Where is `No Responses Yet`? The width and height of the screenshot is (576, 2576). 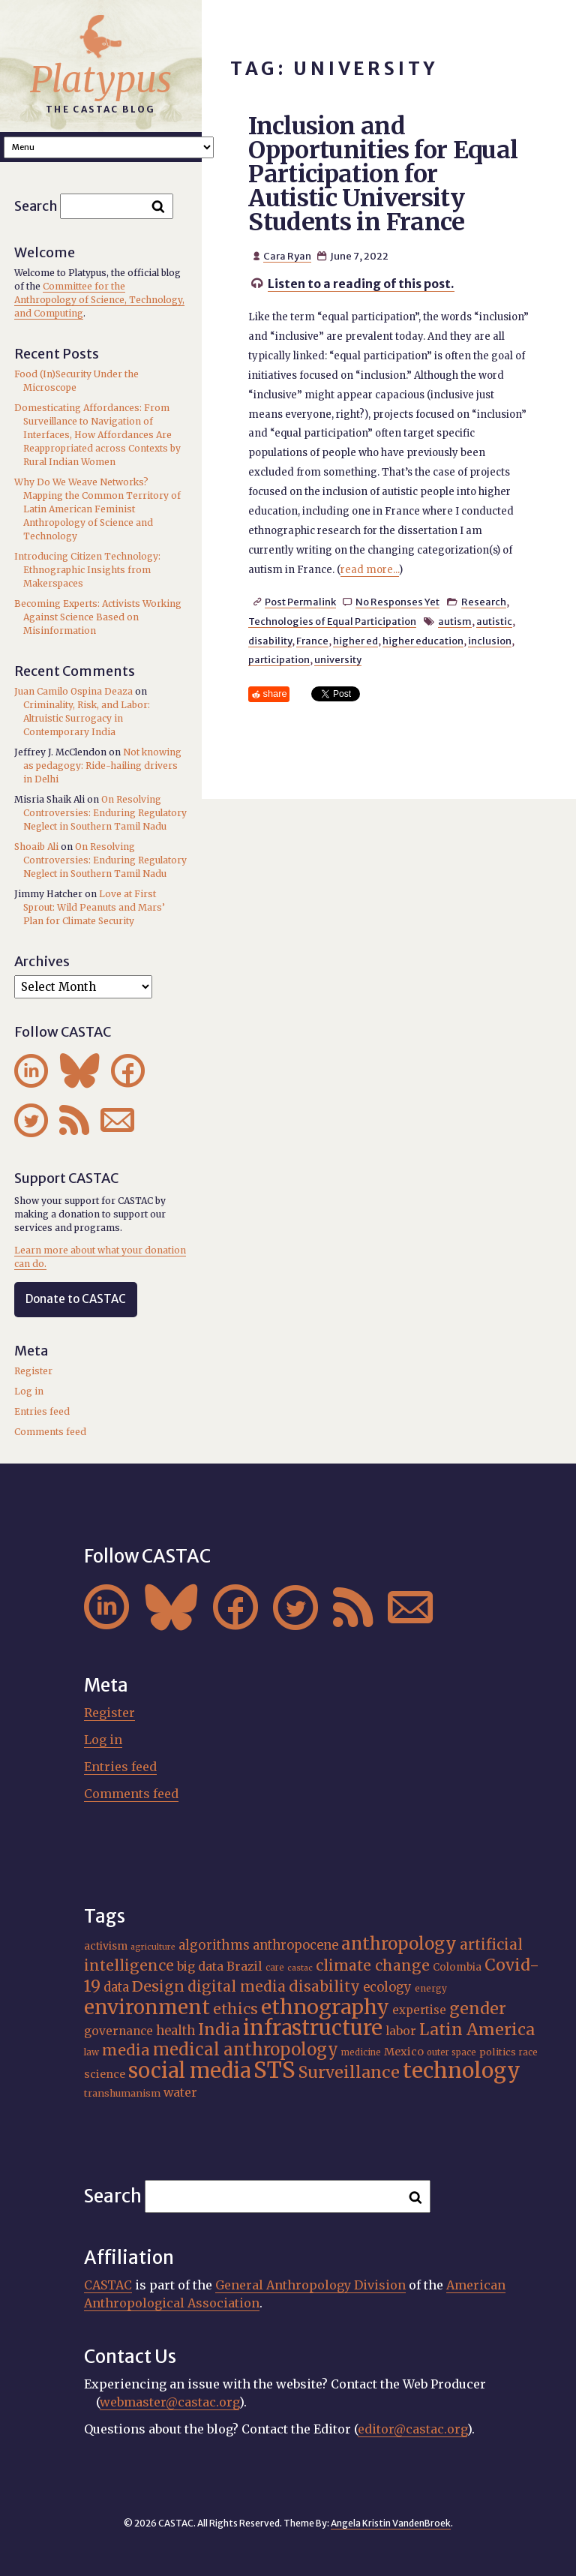
No Responses Yet is located at coordinates (398, 602).